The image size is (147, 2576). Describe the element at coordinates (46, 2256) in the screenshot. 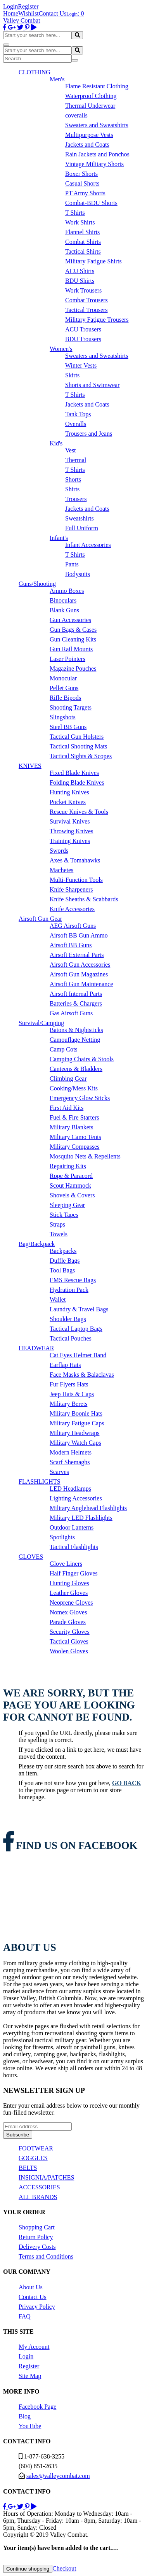

I see `Terms and Conditions` at that location.